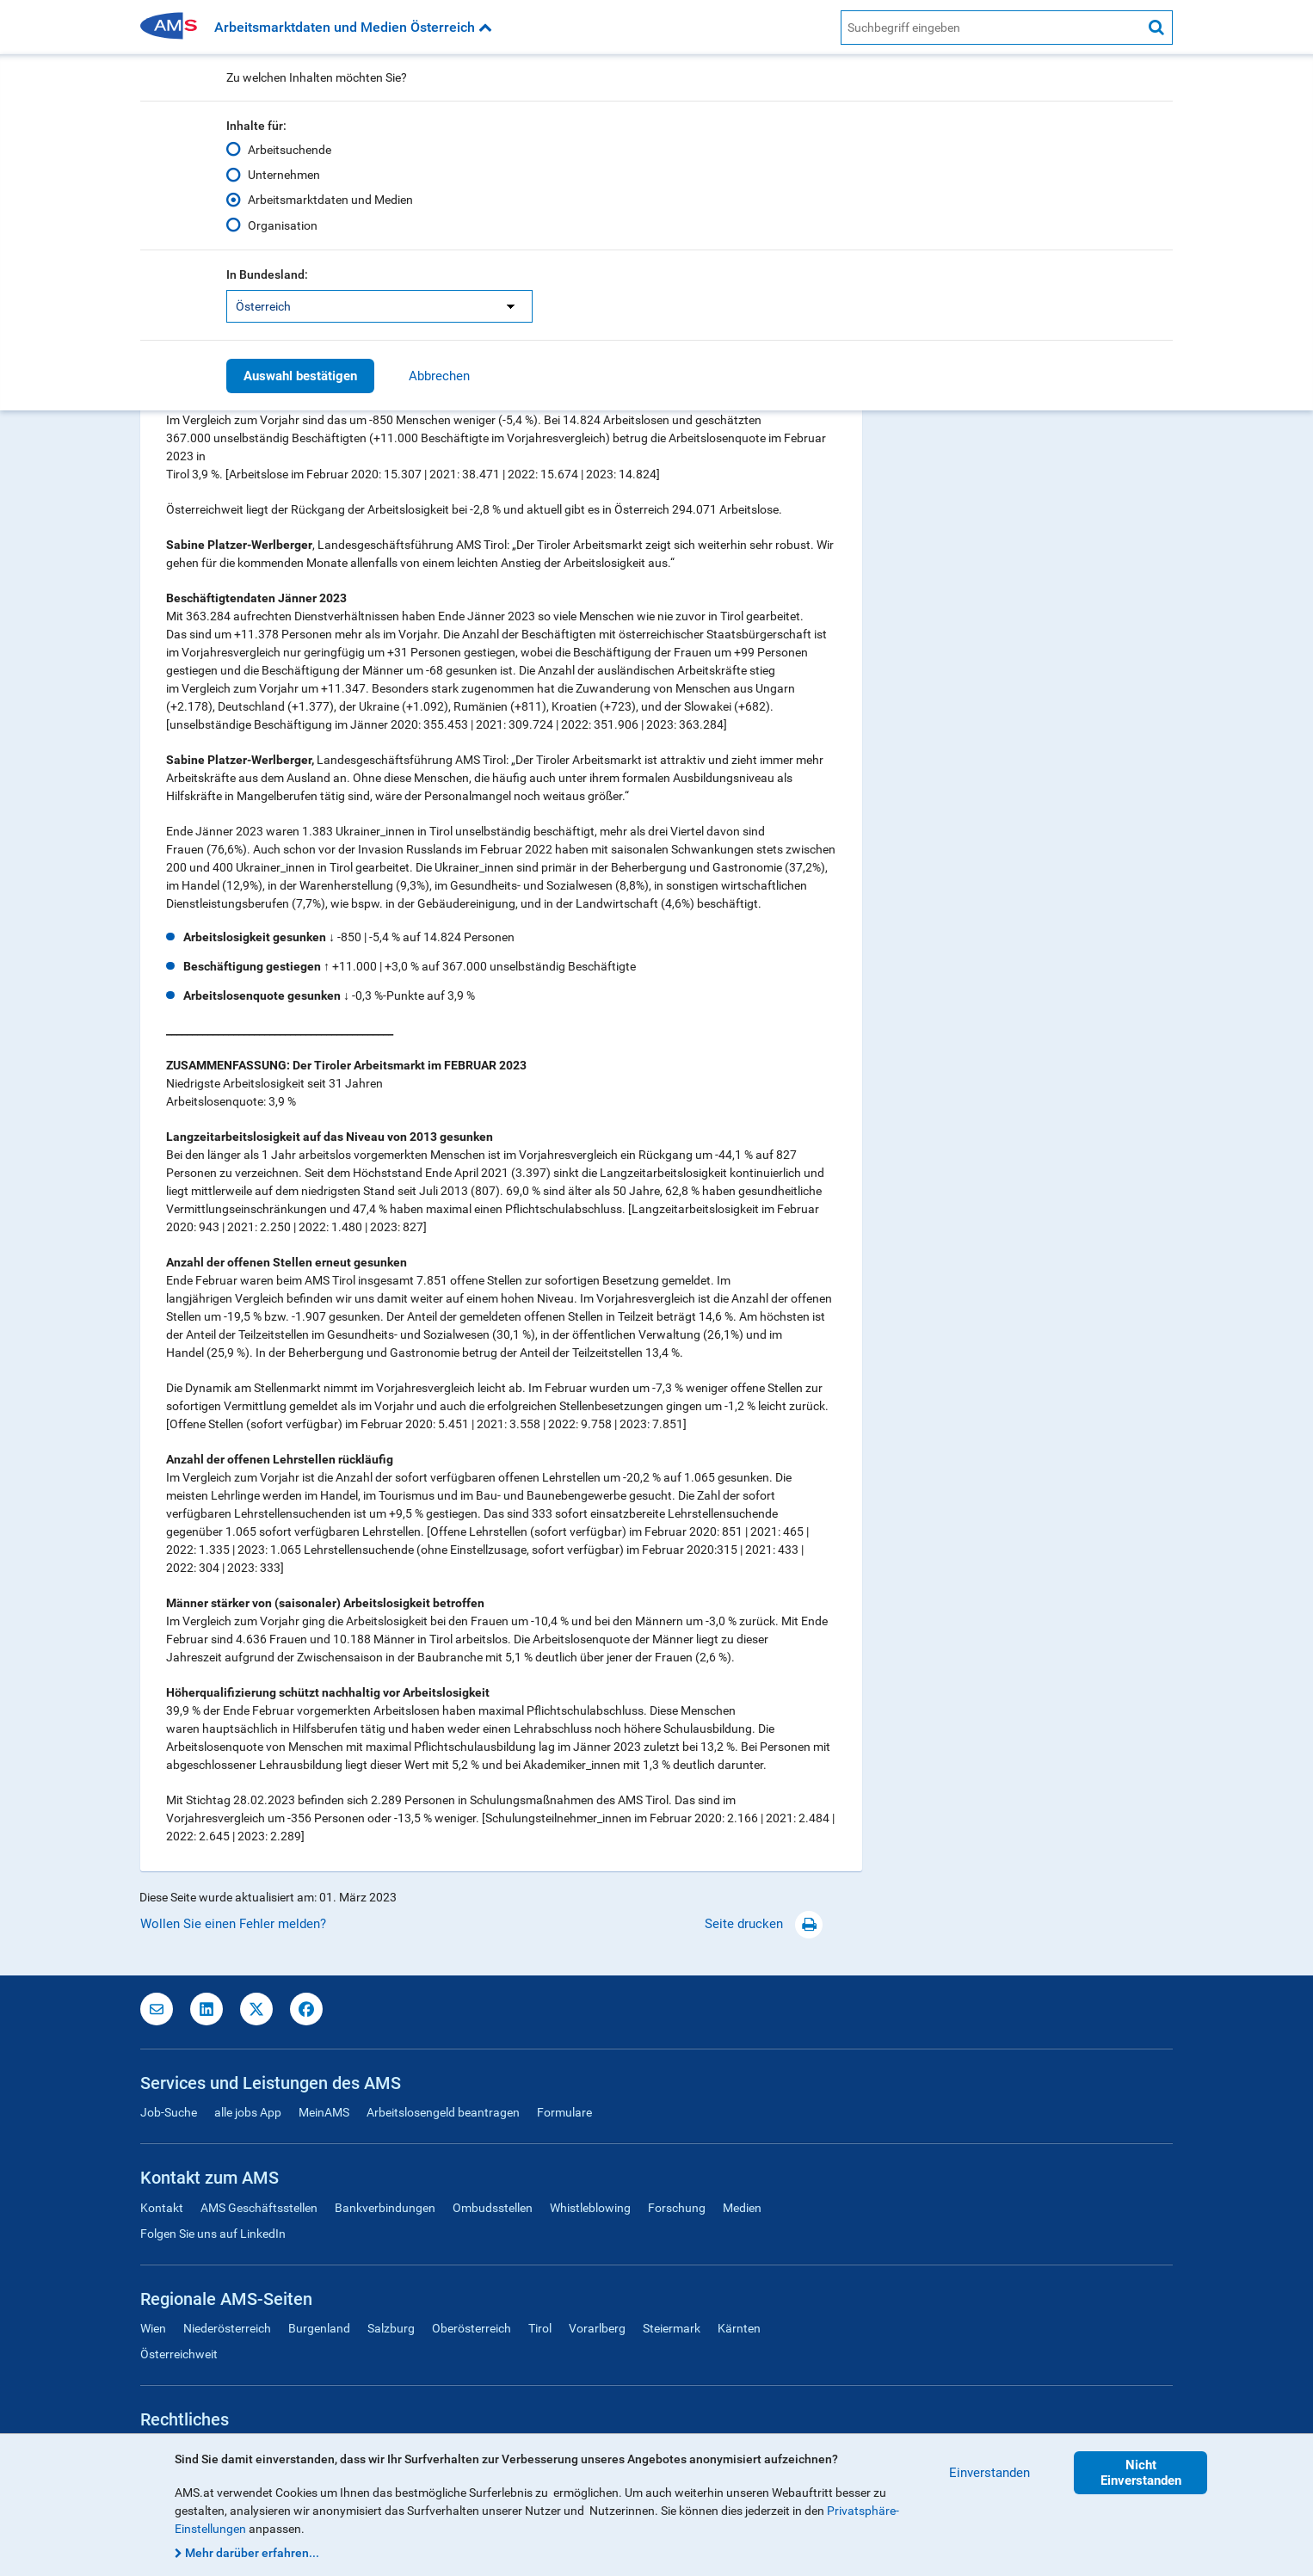  I want to click on MeinAMS, so click(324, 2112).